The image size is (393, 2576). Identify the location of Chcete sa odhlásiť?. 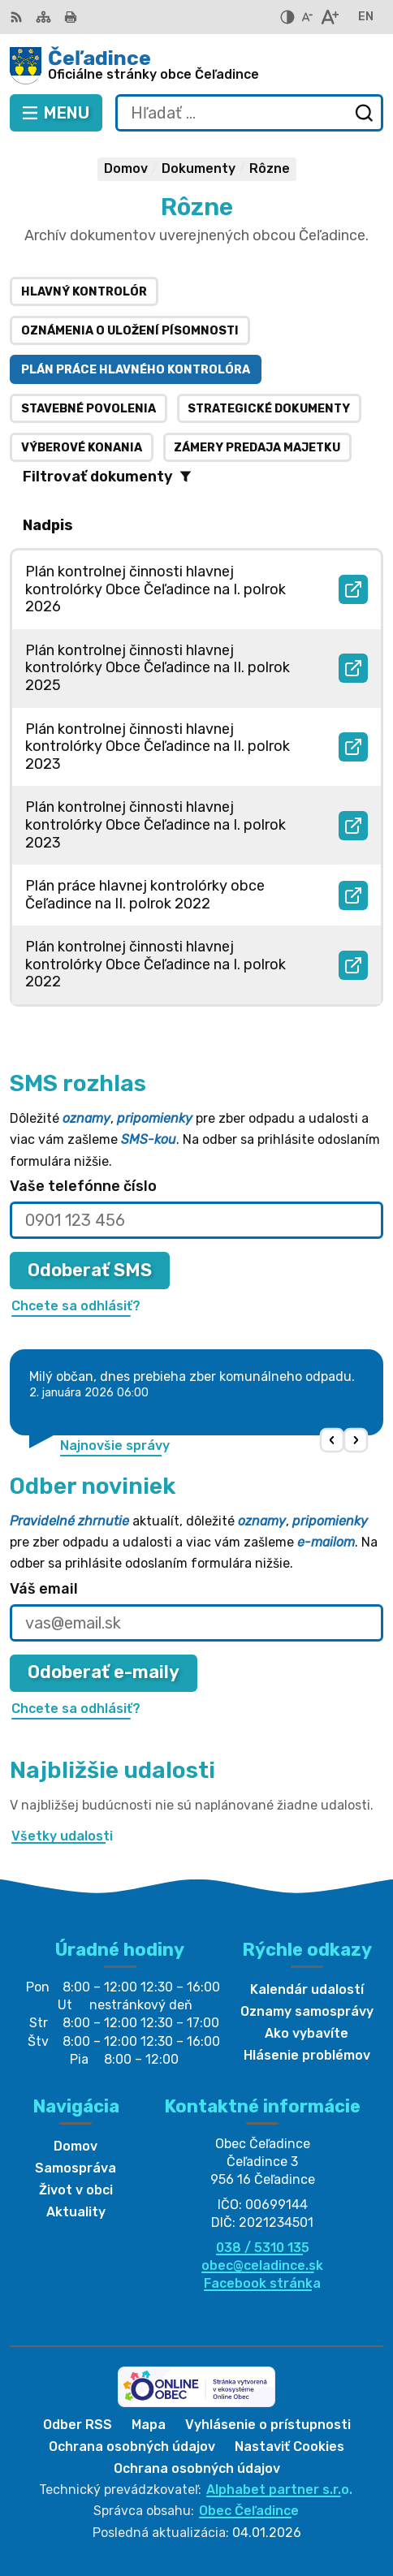
(75, 1306).